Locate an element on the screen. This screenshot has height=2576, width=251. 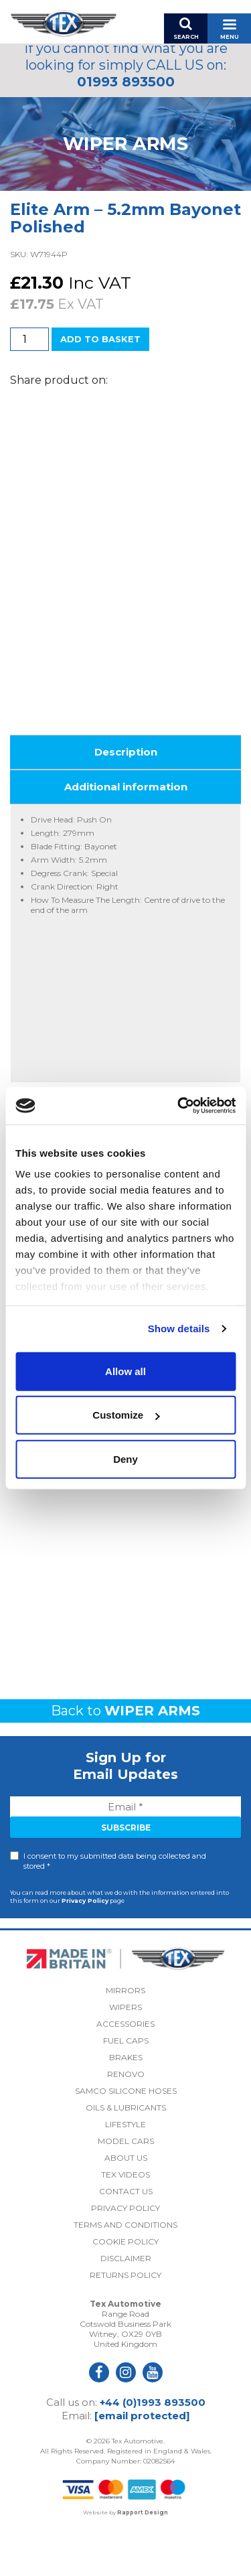
Deny is located at coordinates (125, 1458).